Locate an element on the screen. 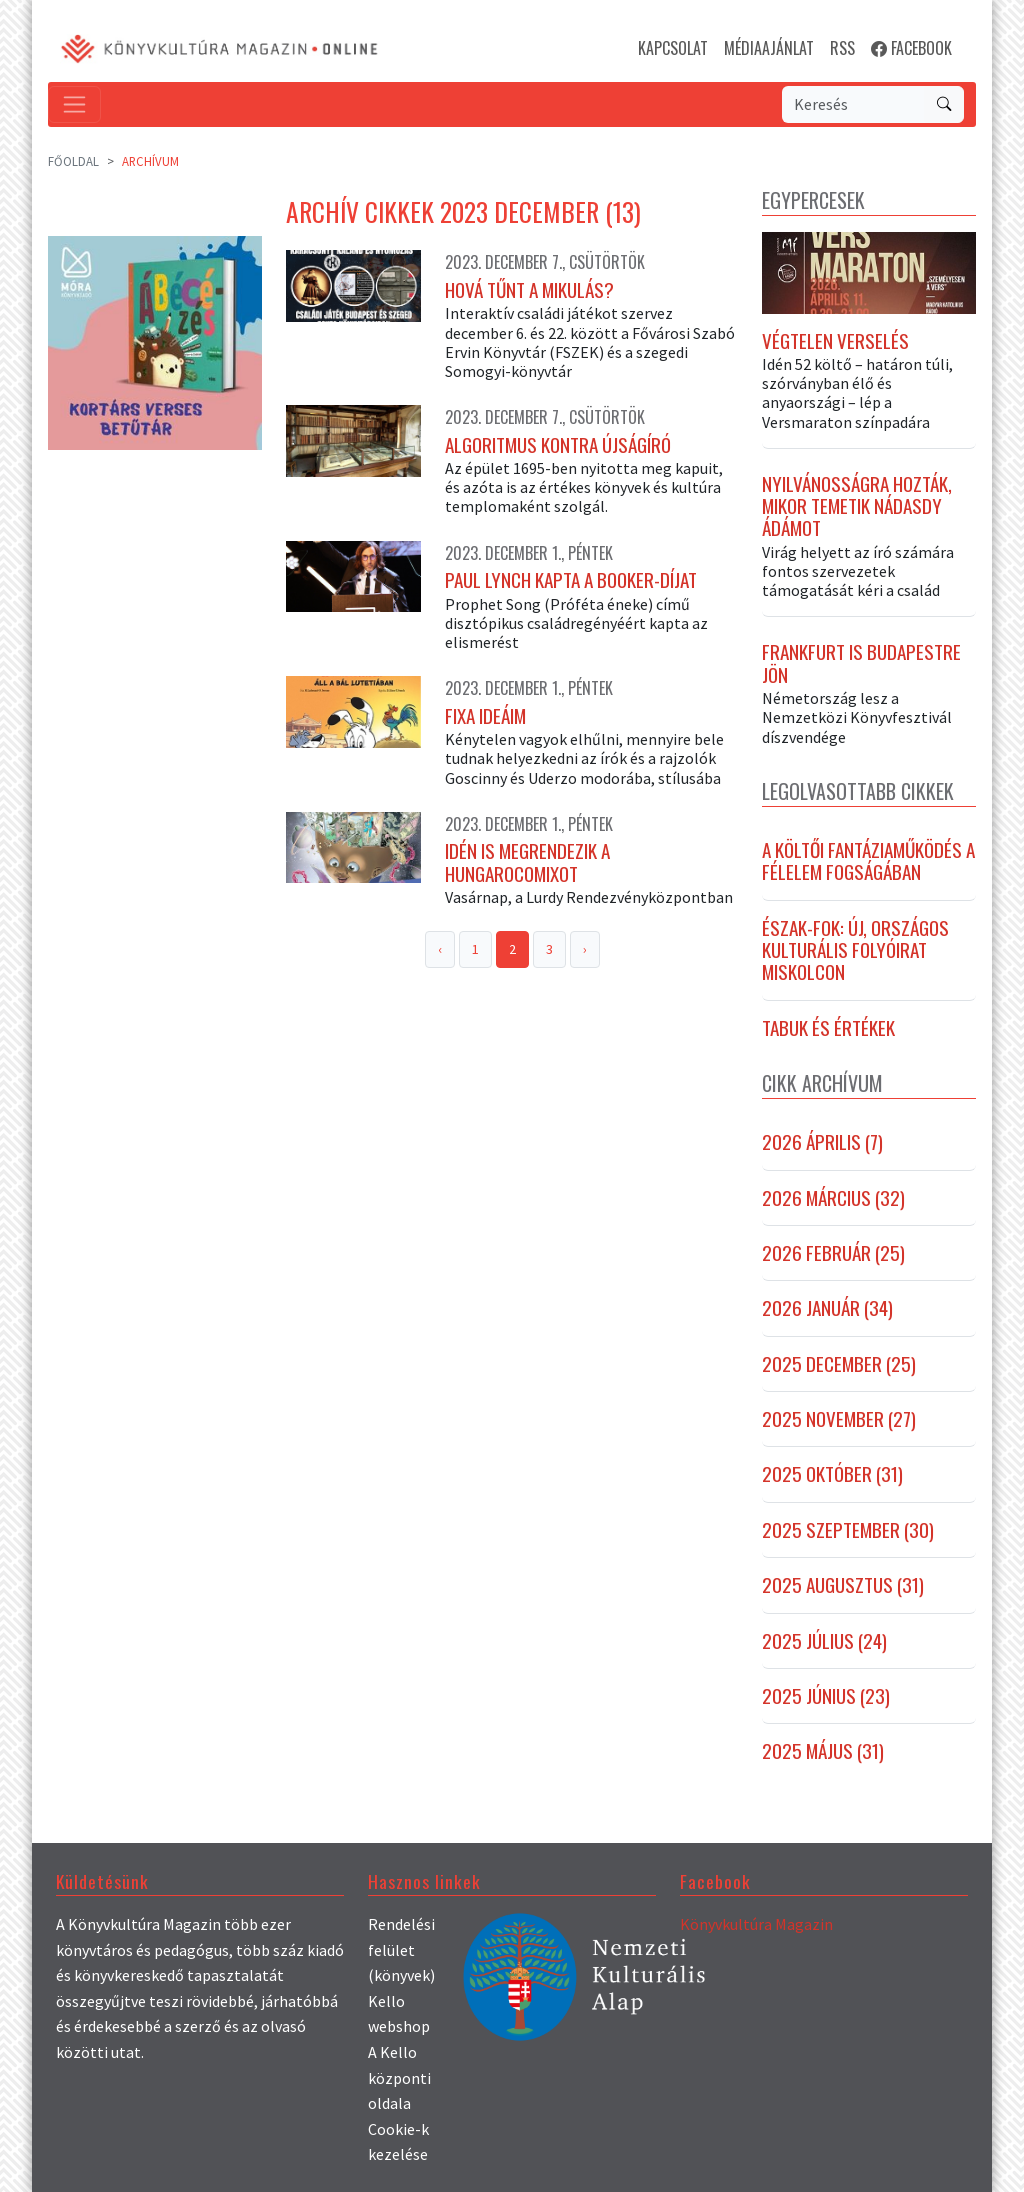  2025 július (24) is located at coordinates (824, 1641).